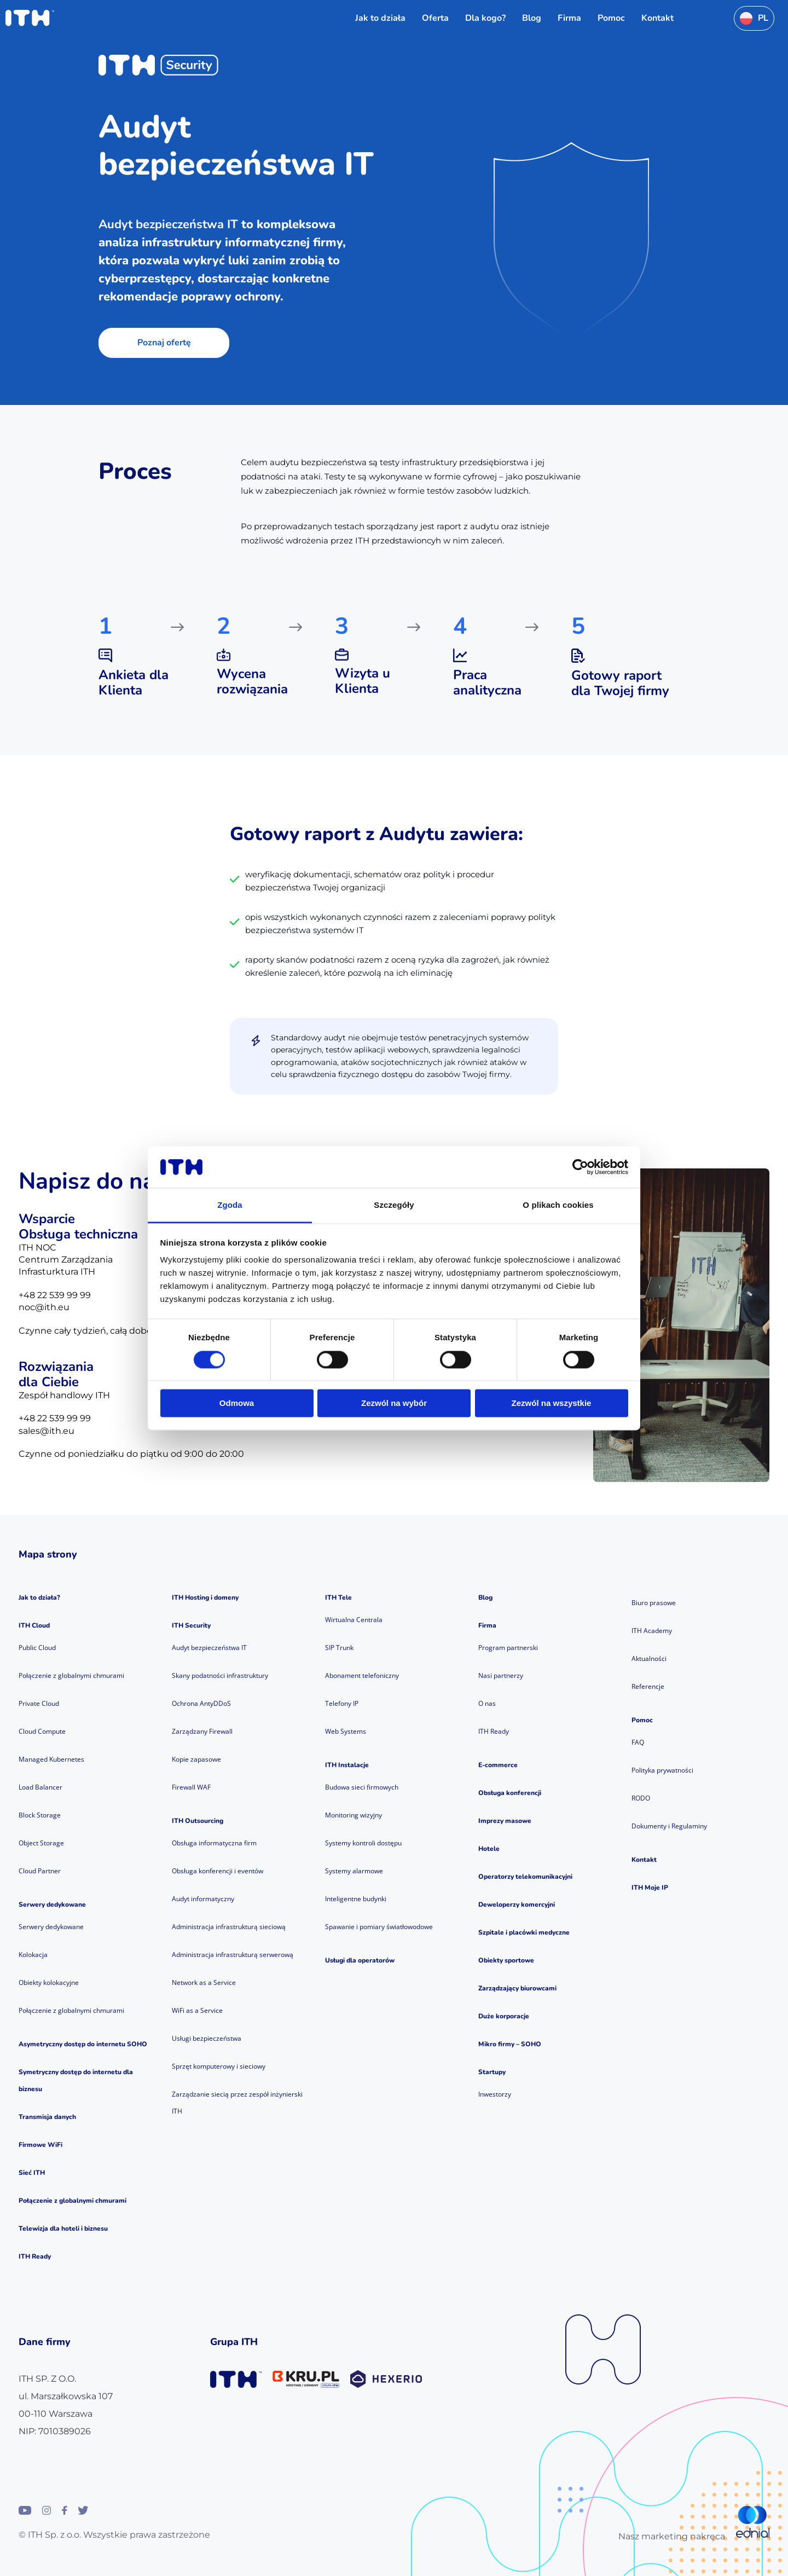 The image size is (788, 2576). Describe the element at coordinates (516, 1904) in the screenshot. I see `Deweloperzy komercyjni` at that location.